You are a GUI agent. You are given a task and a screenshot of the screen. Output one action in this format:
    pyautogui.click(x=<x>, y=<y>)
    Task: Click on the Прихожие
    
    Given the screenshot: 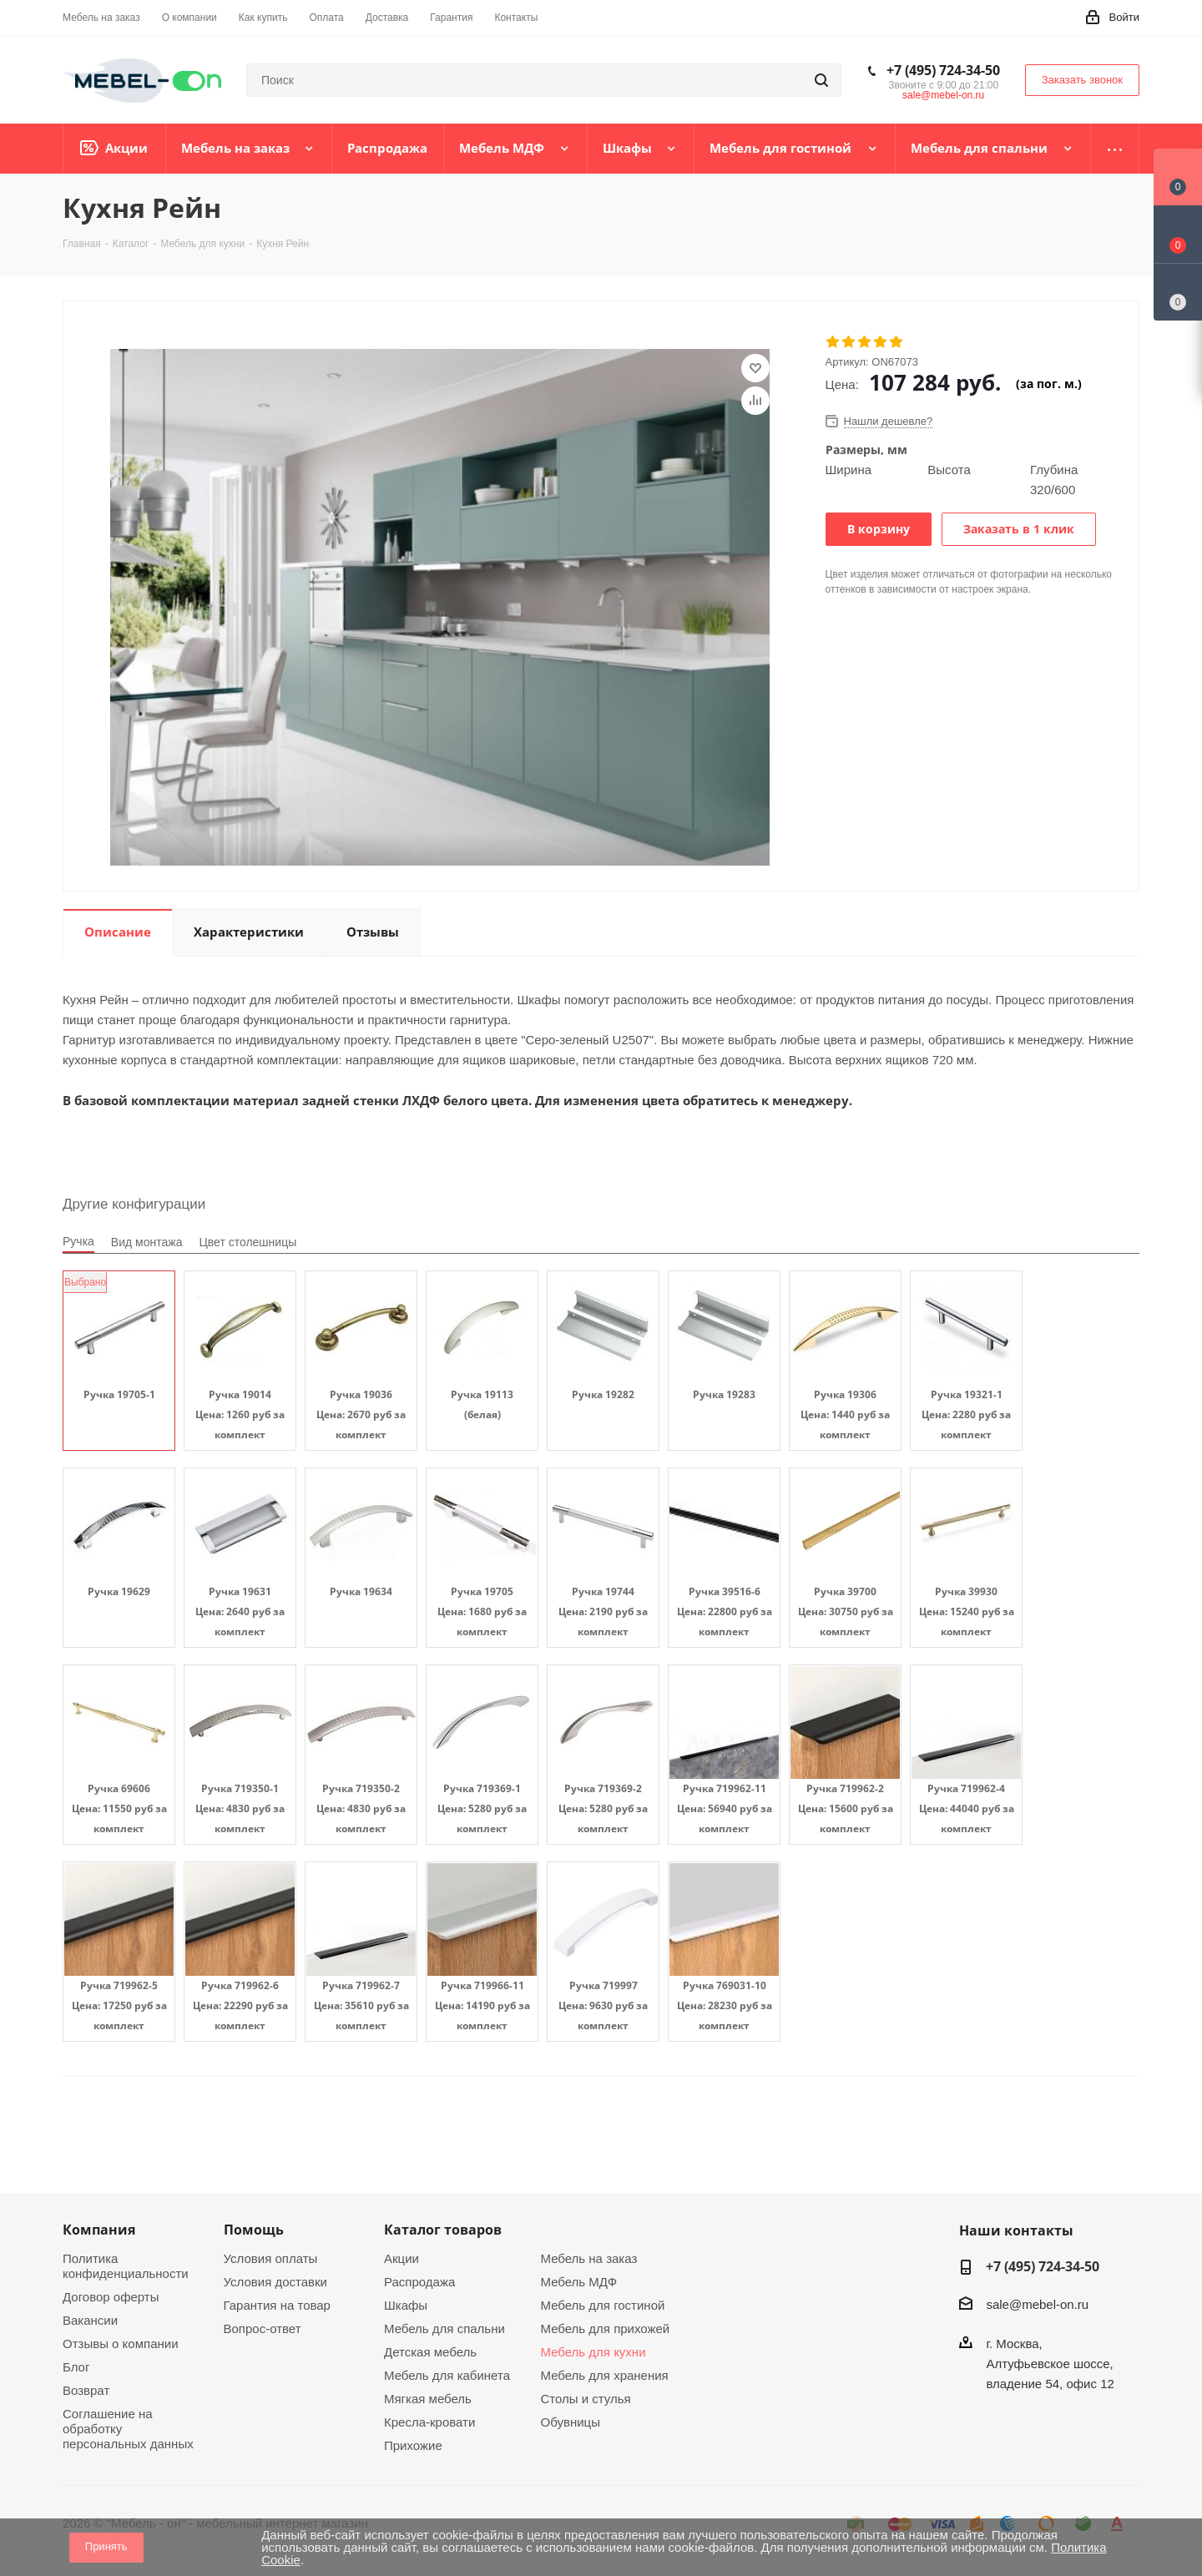 What is the action you would take?
    pyautogui.click(x=413, y=2445)
    